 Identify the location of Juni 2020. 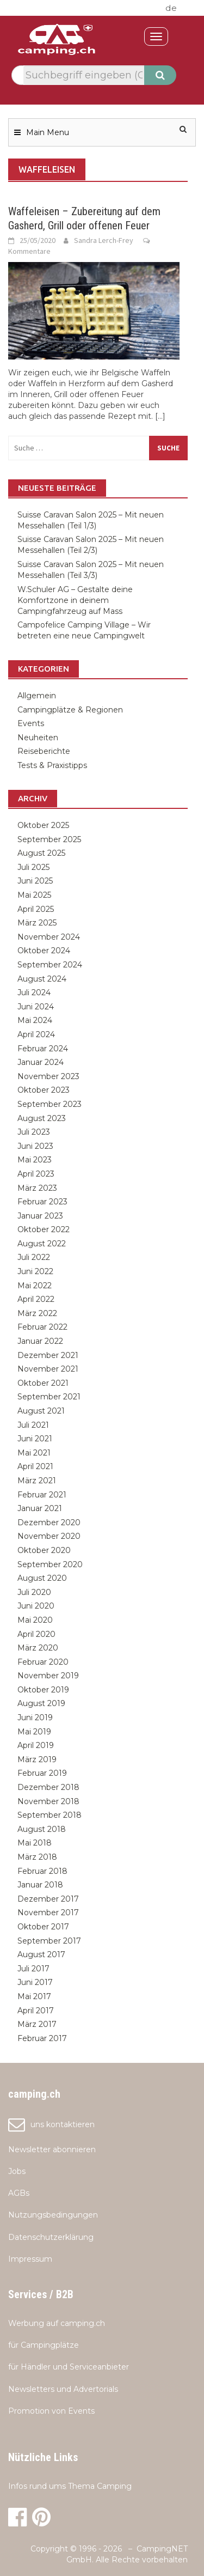
(35, 1606).